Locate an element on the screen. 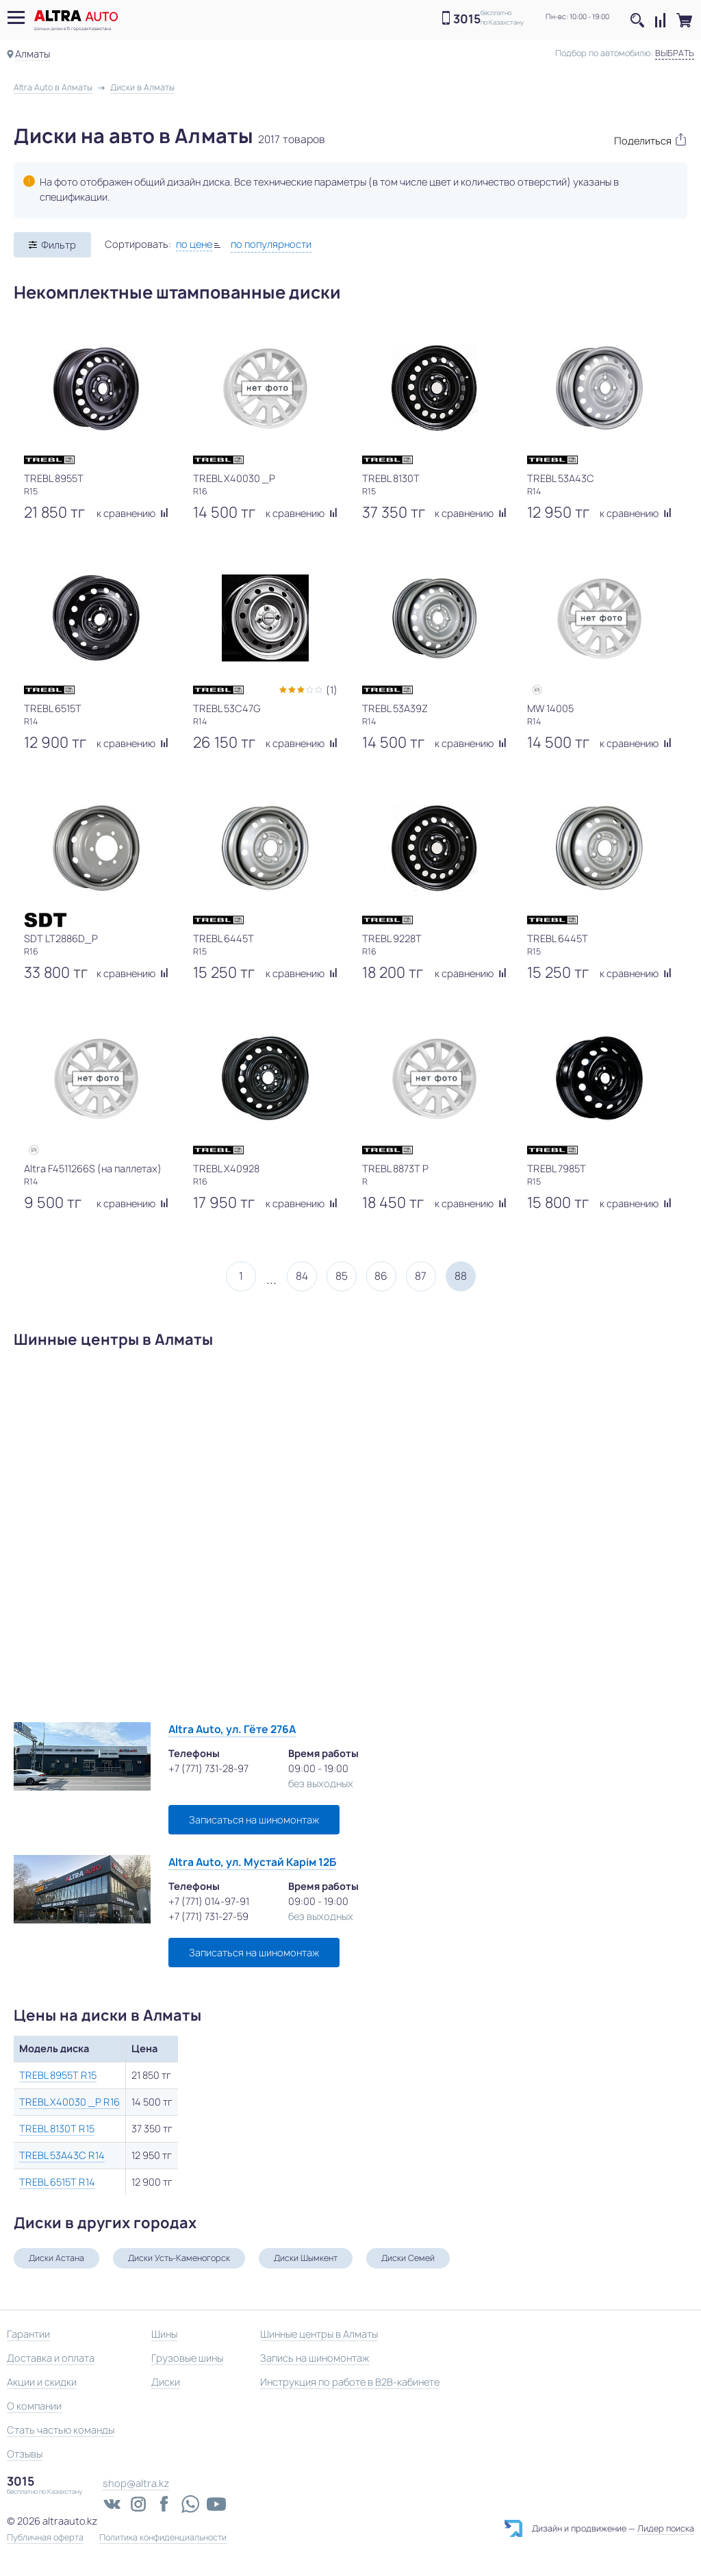 This screenshot has height=2576, width=701. (1) is located at coordinates (331, 689).